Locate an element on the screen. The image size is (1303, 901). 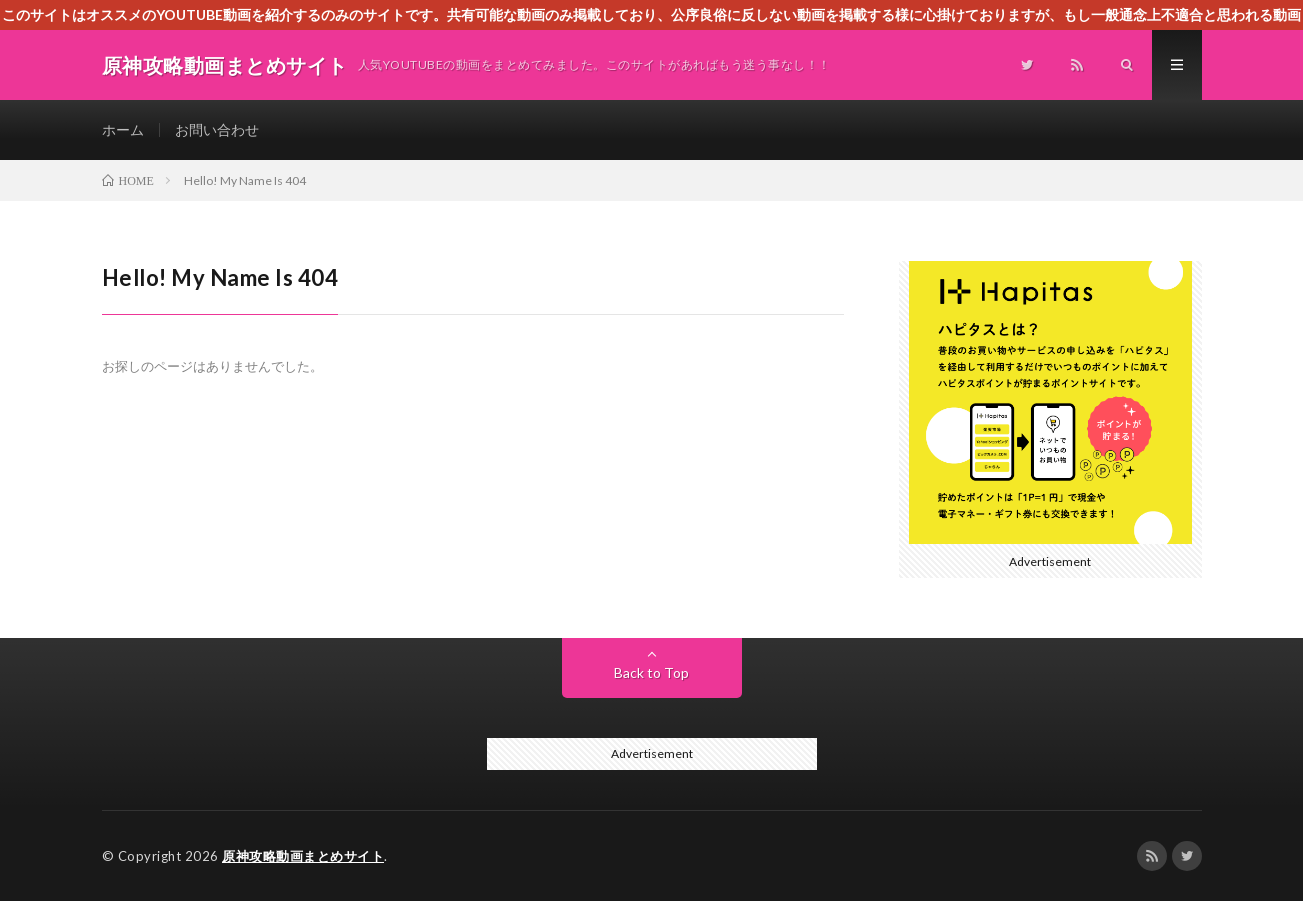
ホーム is located at coordinates (123, 129).